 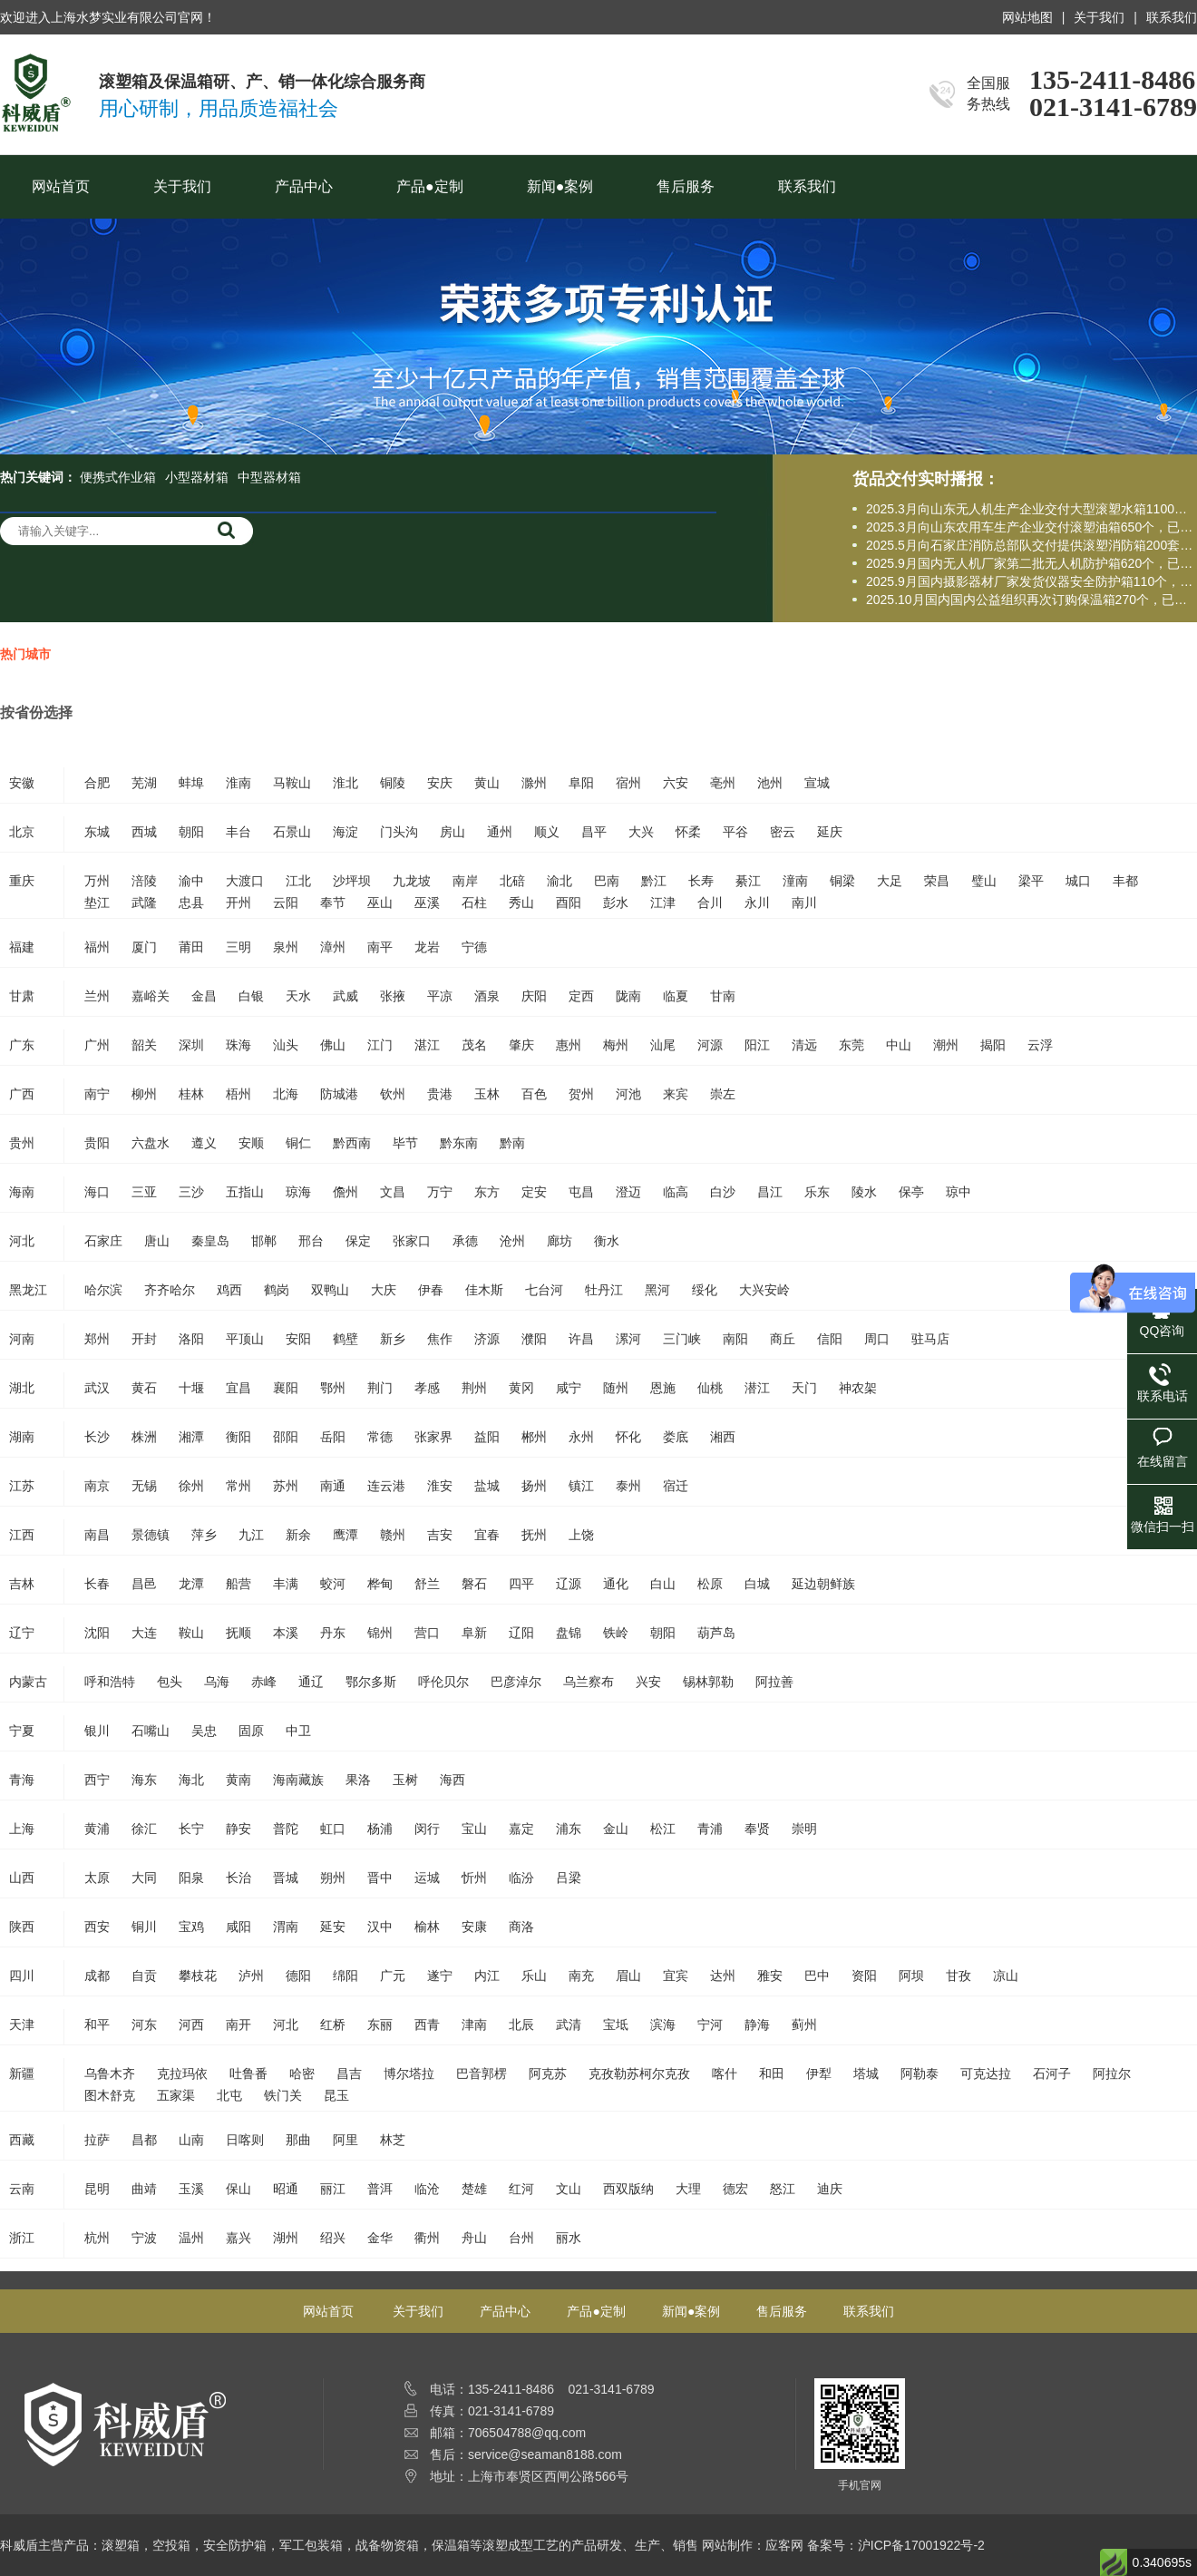 What do you see at coordinates (548, 2073) in the screenshot?
I see `阿克苏` at bounding box center [548, 2073].